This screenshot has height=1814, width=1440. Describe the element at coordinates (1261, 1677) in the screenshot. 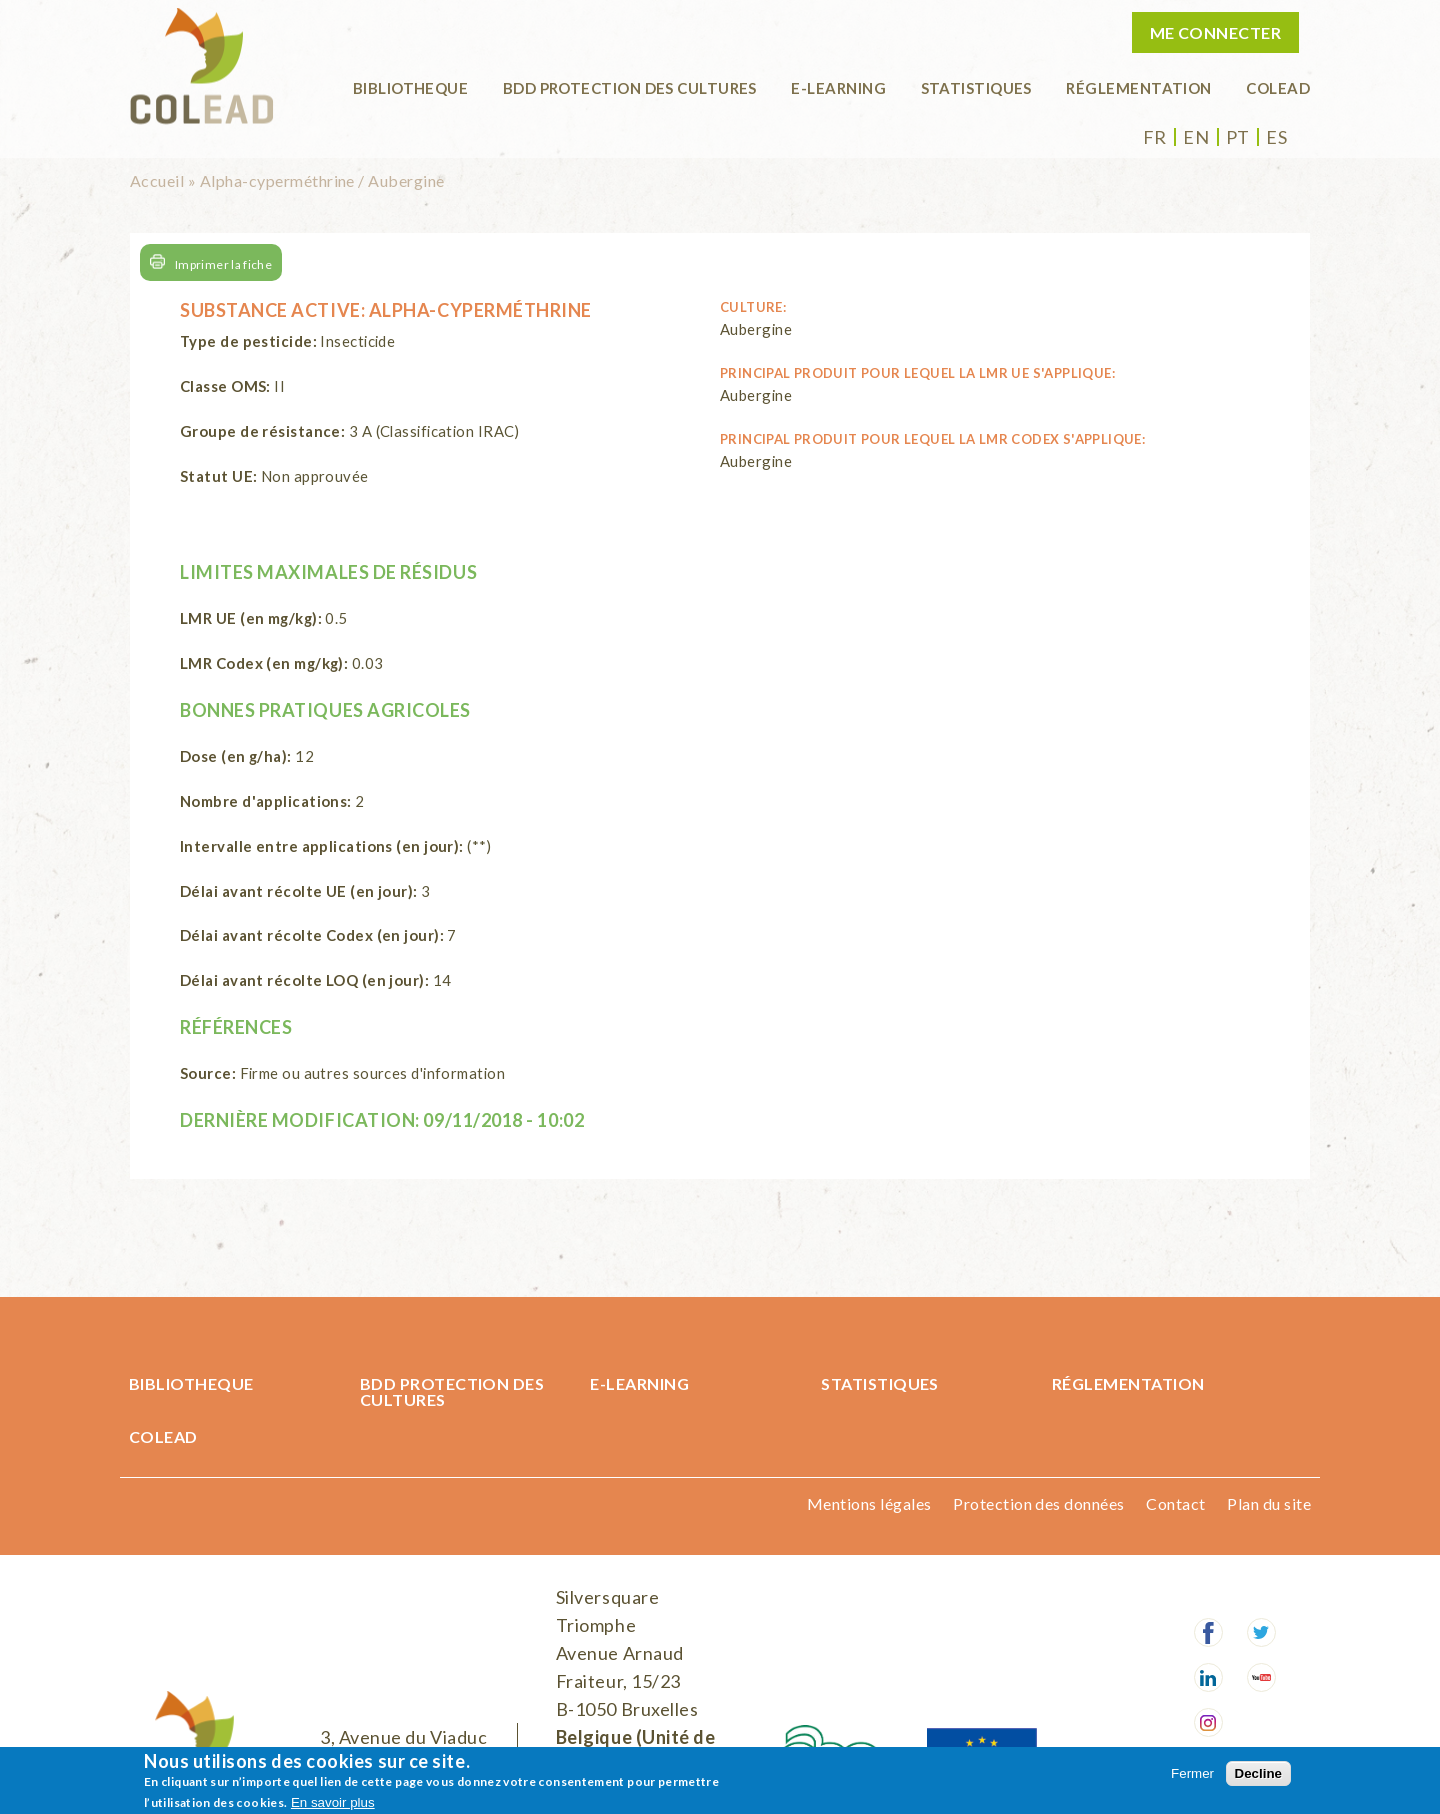

I see `Youtube` at that location.